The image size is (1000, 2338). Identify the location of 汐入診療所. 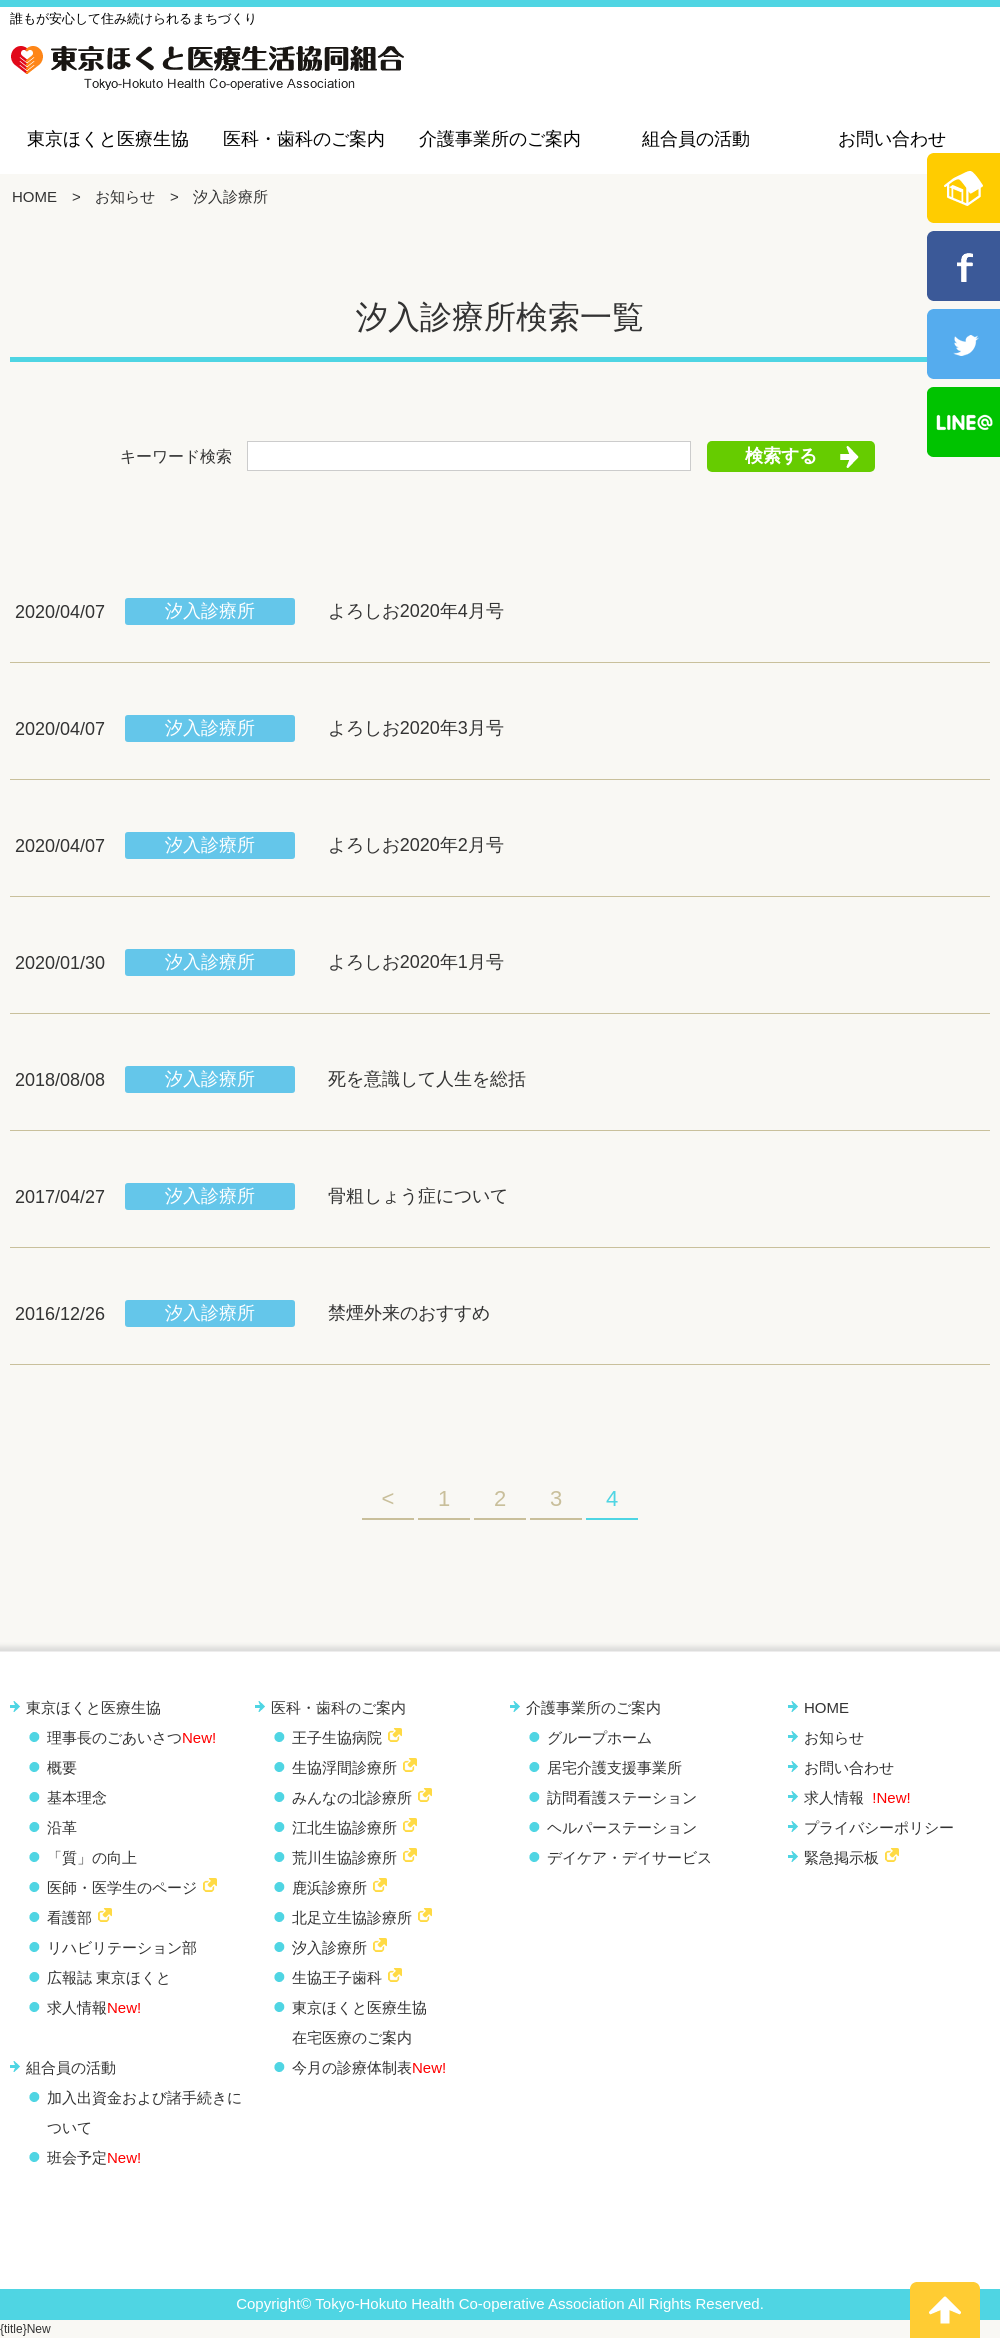
(210, 611).